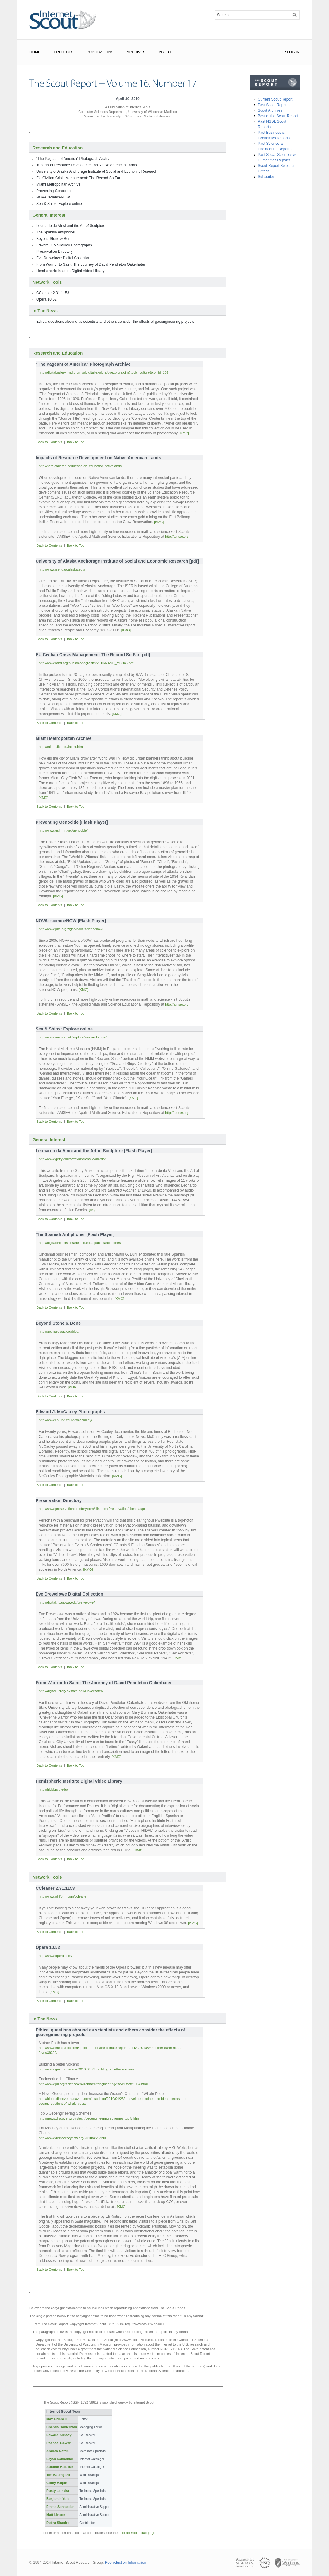 The image size is (329, 2576). Describe the element at coordinates (136, 52) in the screenshot. I see `Archives` at that location.